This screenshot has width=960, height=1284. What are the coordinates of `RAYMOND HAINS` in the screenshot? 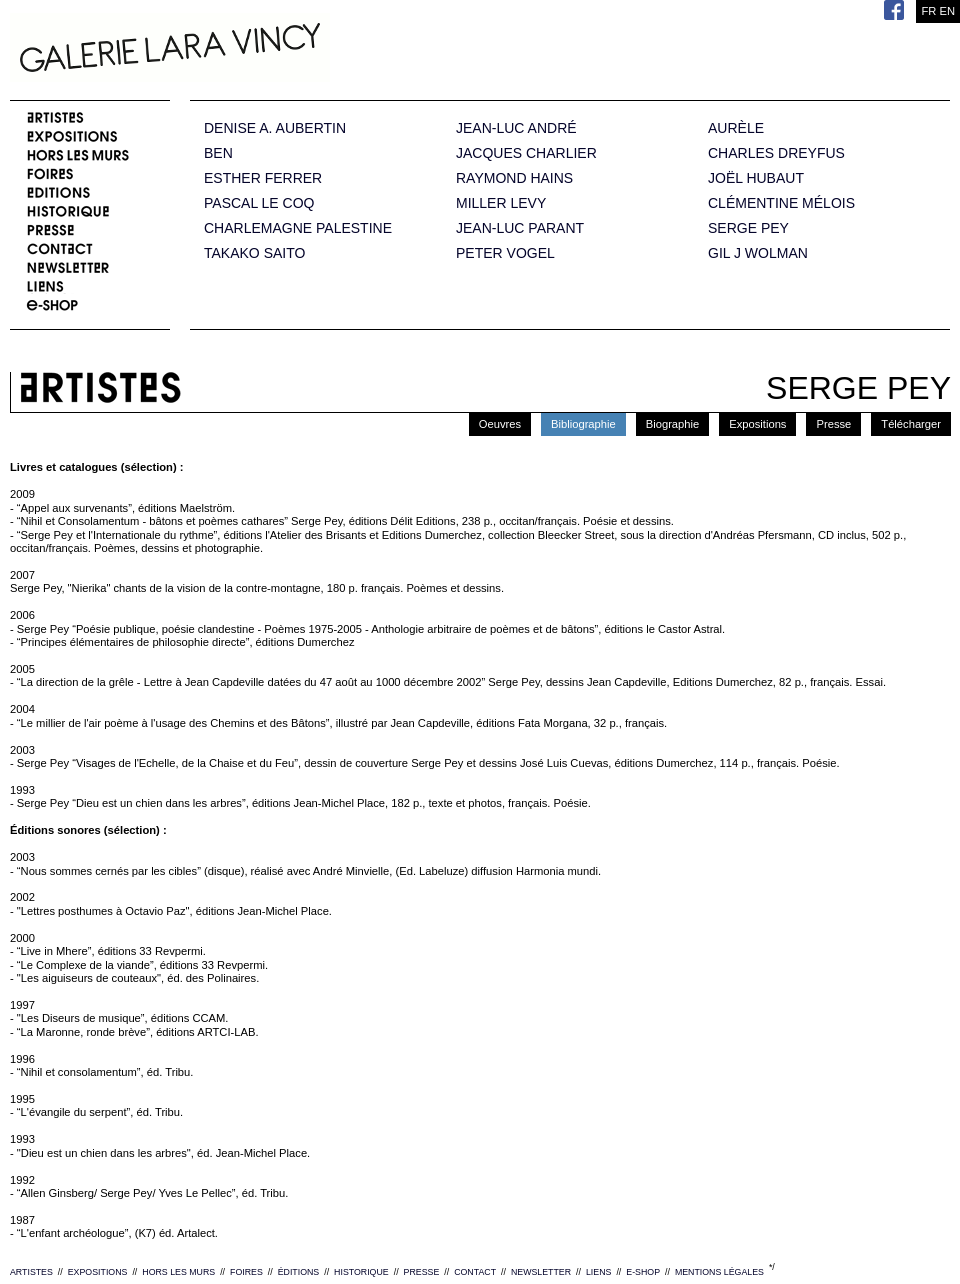 It's located at (514, 178).